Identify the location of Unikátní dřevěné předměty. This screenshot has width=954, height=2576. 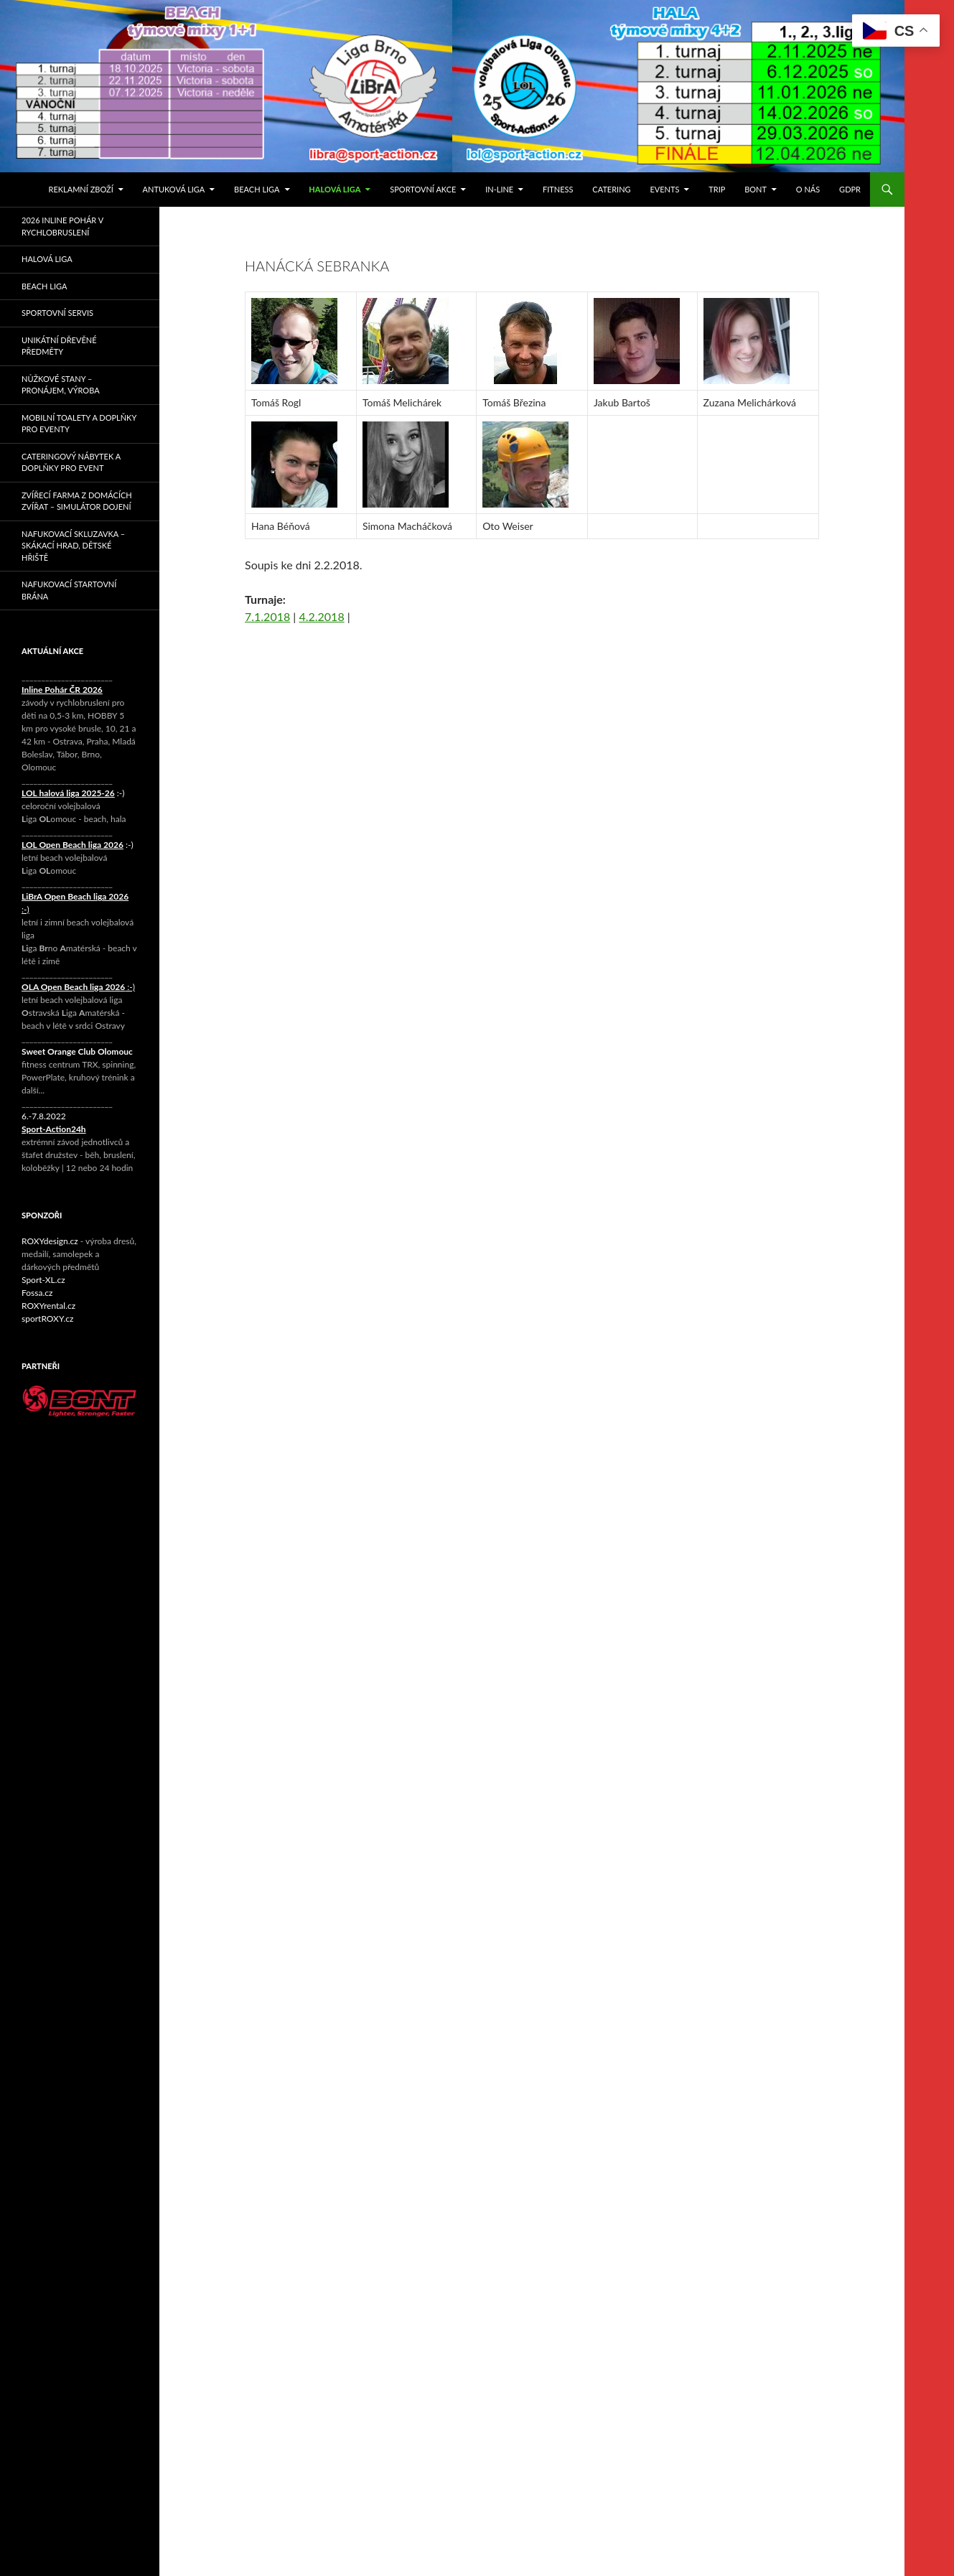
(59, 346).